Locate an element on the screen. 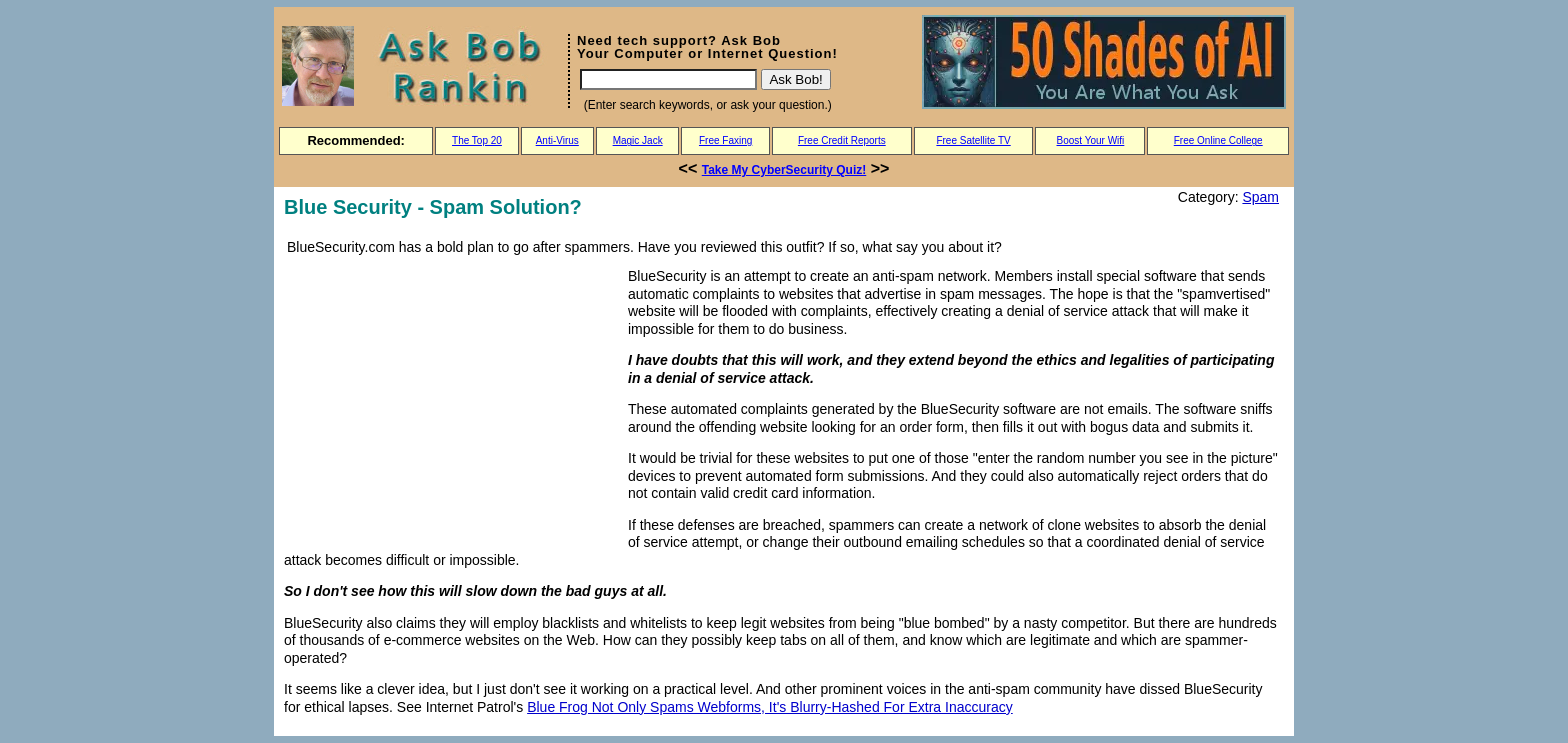 This screenshot has height=743, width=1568. [Advertisement] is located at coordinates (452, 404).